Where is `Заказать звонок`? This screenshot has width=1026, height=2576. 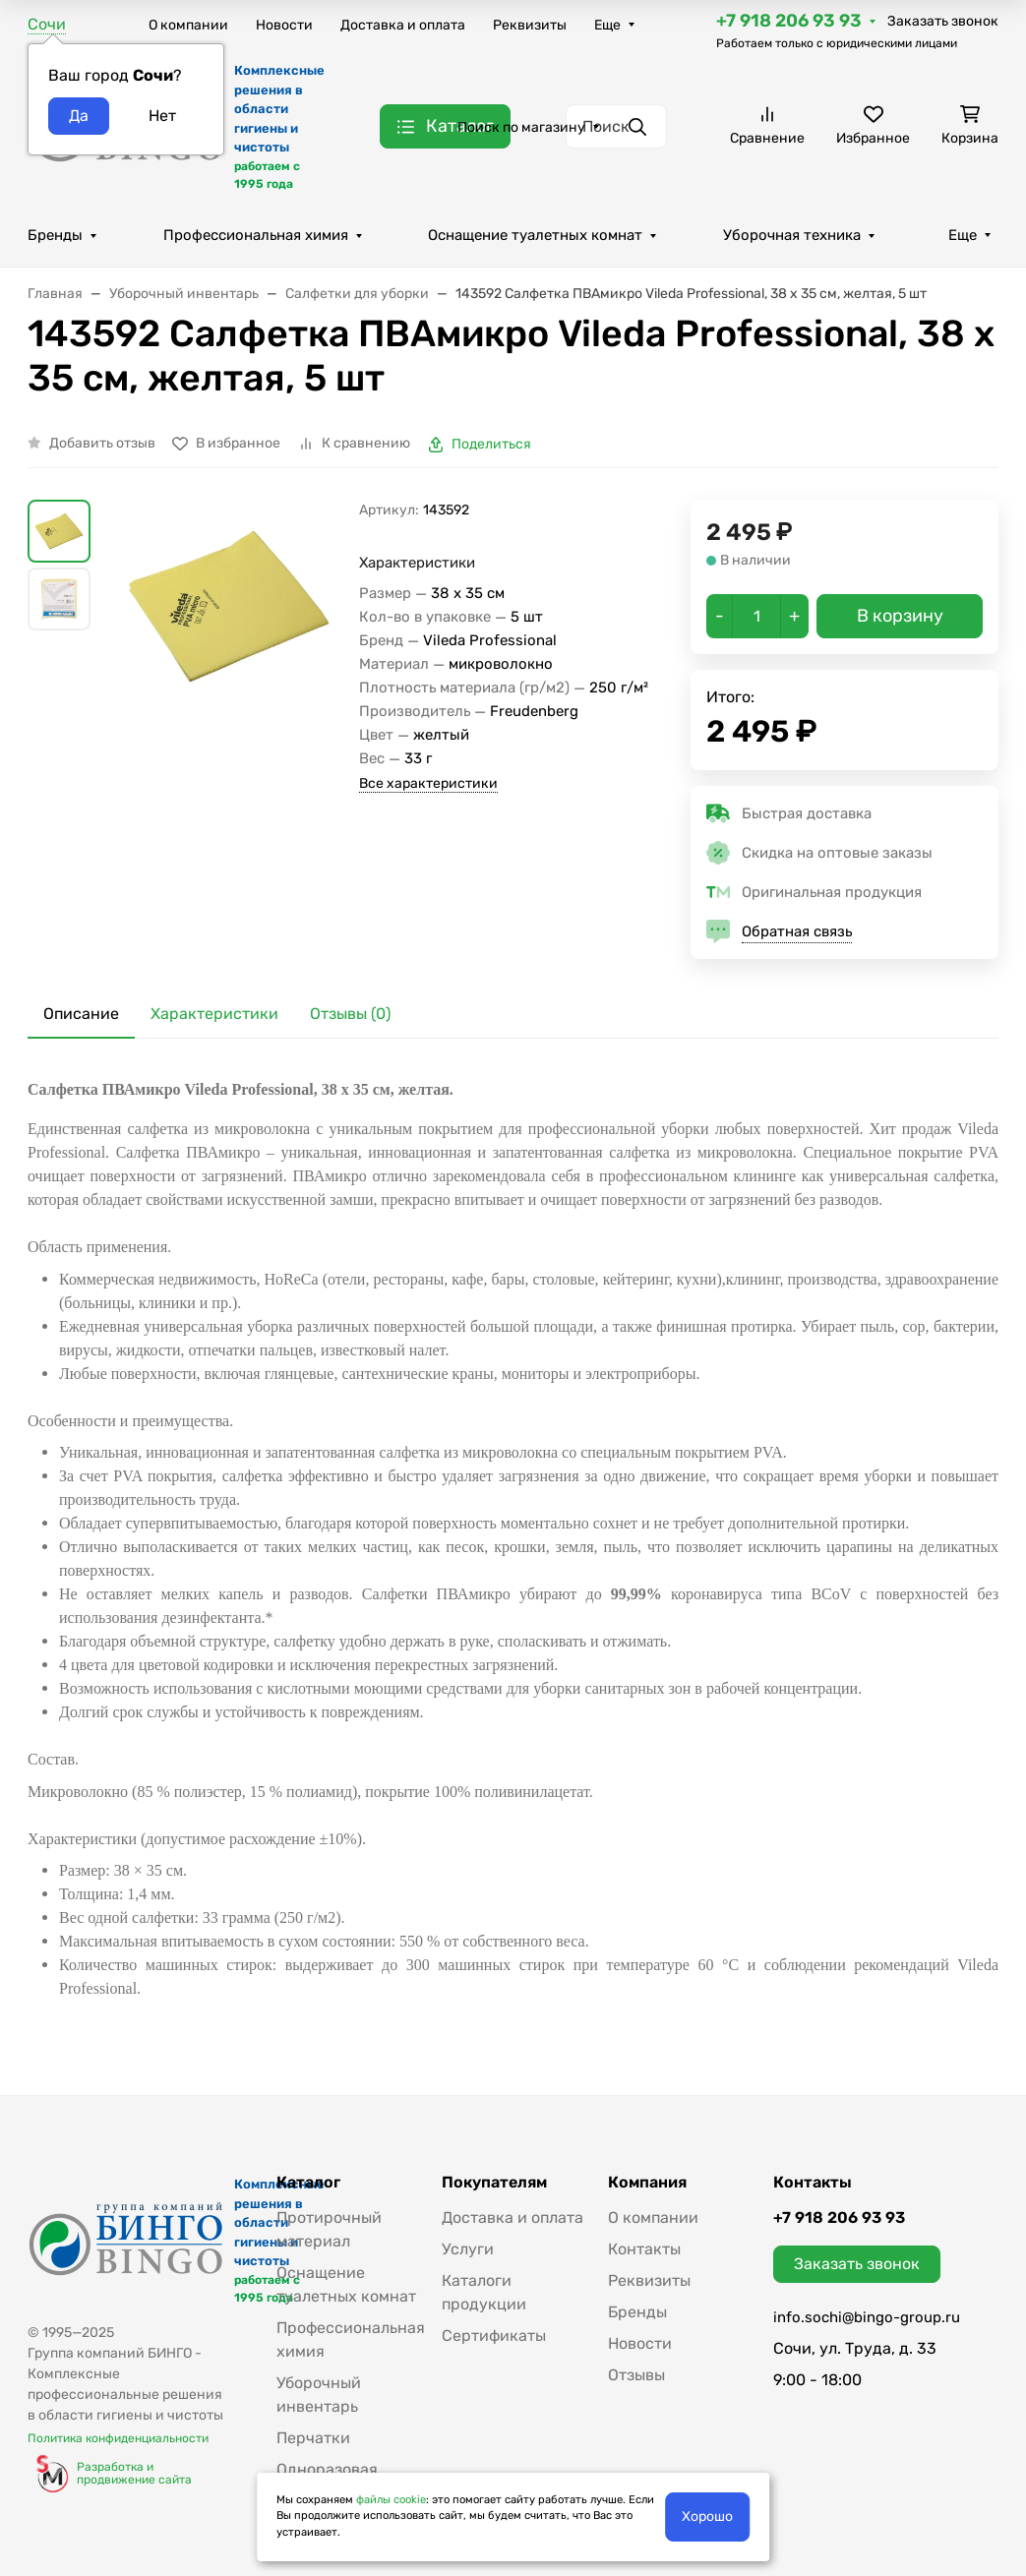
Заказать звонок is located at coordinates (942, 21).